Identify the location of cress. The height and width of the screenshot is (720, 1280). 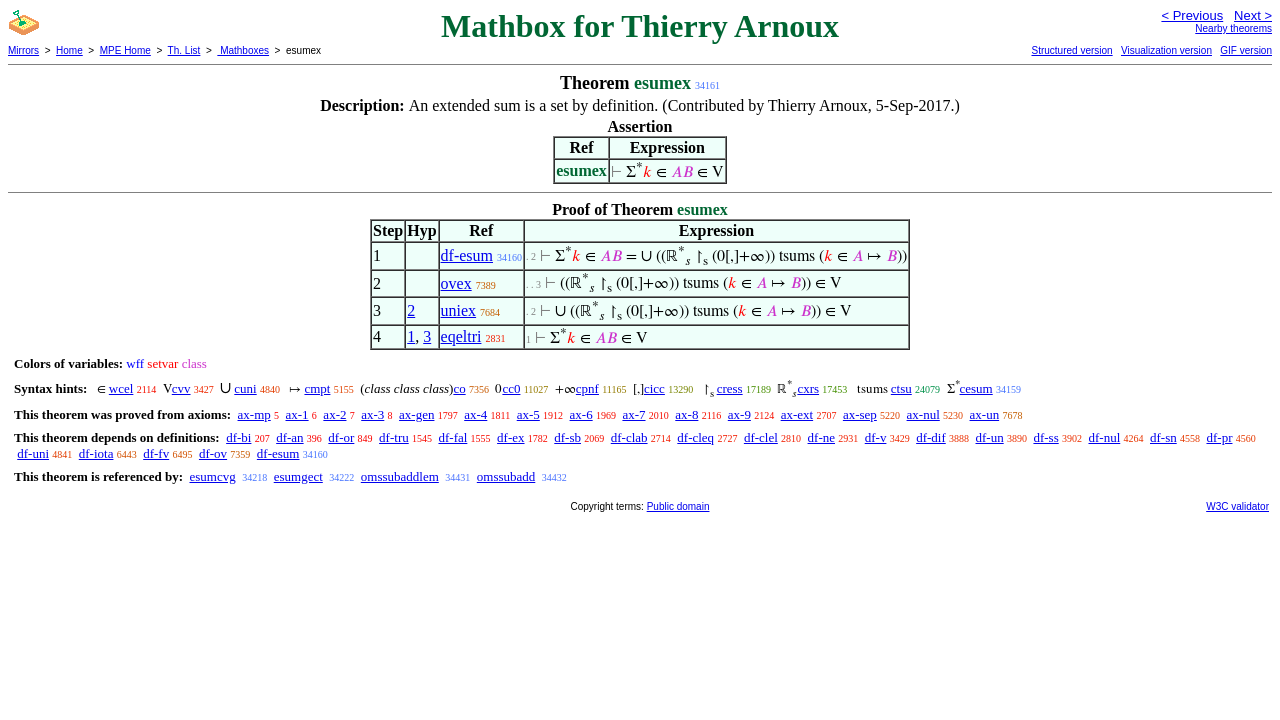
(730, 388).